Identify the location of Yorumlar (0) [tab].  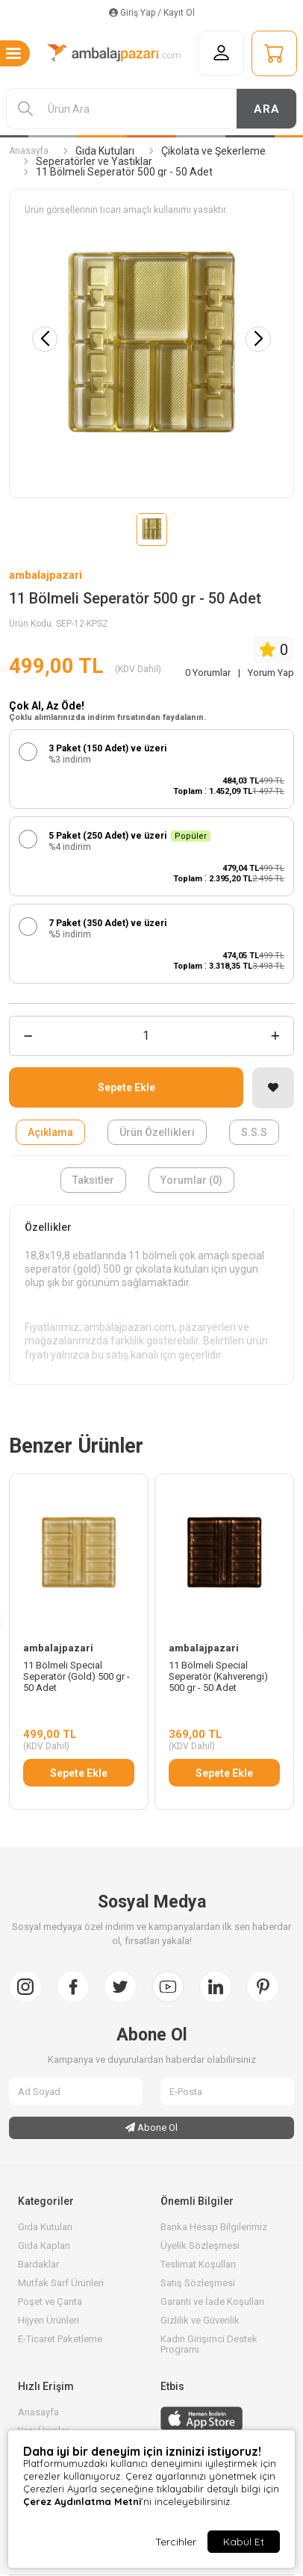
(191, 1180).